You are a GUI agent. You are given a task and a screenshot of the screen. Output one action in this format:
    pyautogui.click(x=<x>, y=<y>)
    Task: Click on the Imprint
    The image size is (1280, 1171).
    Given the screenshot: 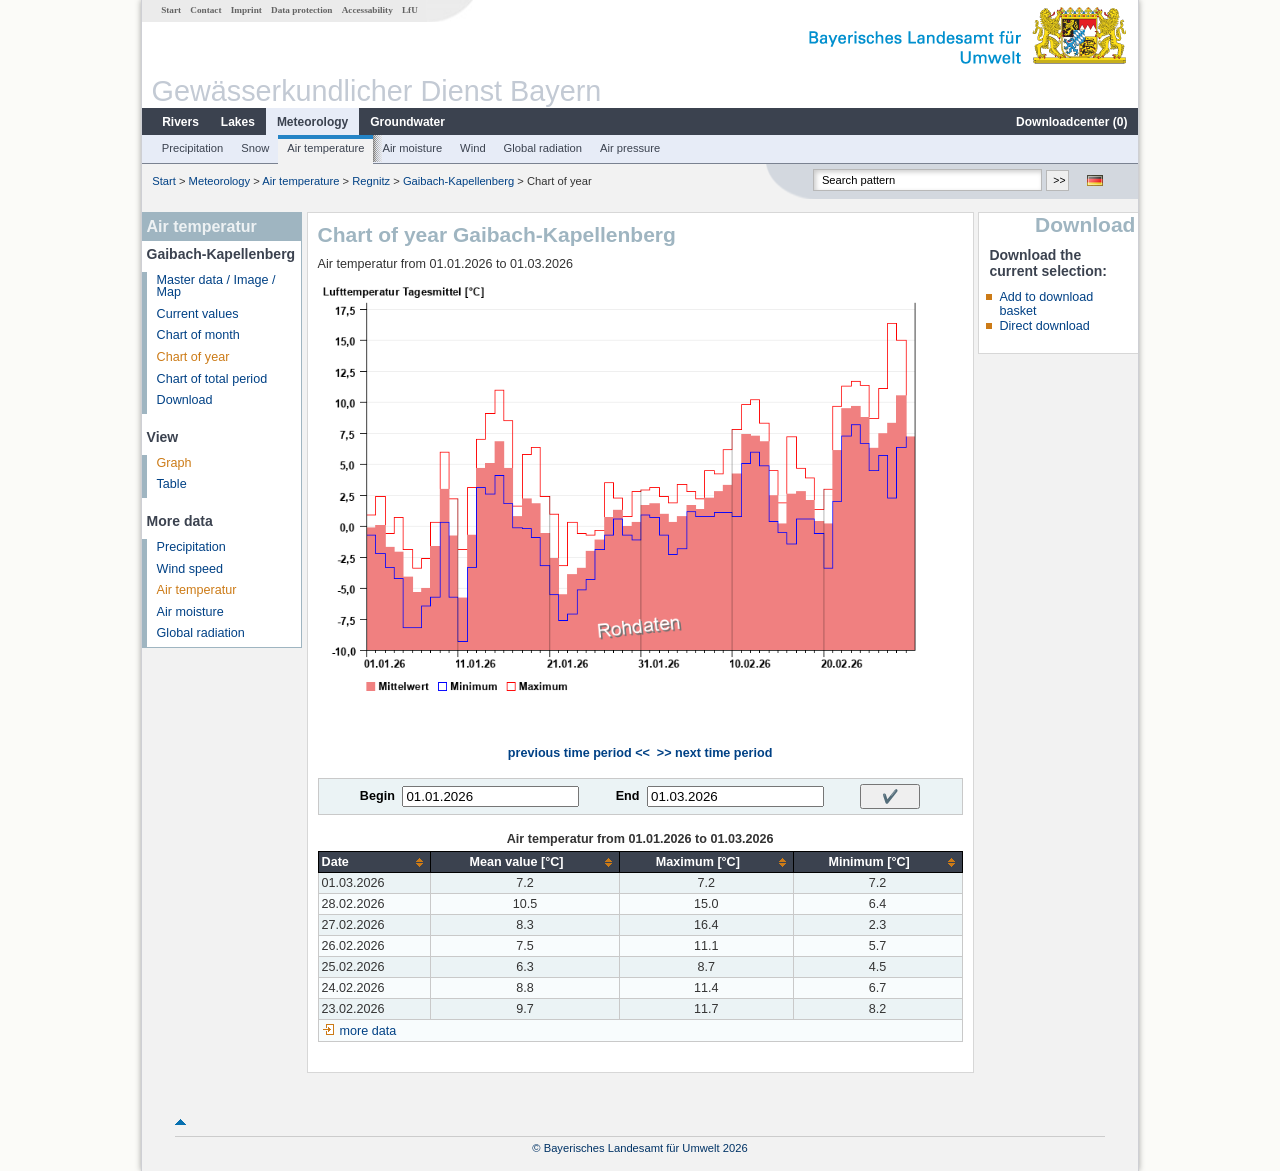 What is the action you would take?
    pyautogui.click(x=246, y=10)
    